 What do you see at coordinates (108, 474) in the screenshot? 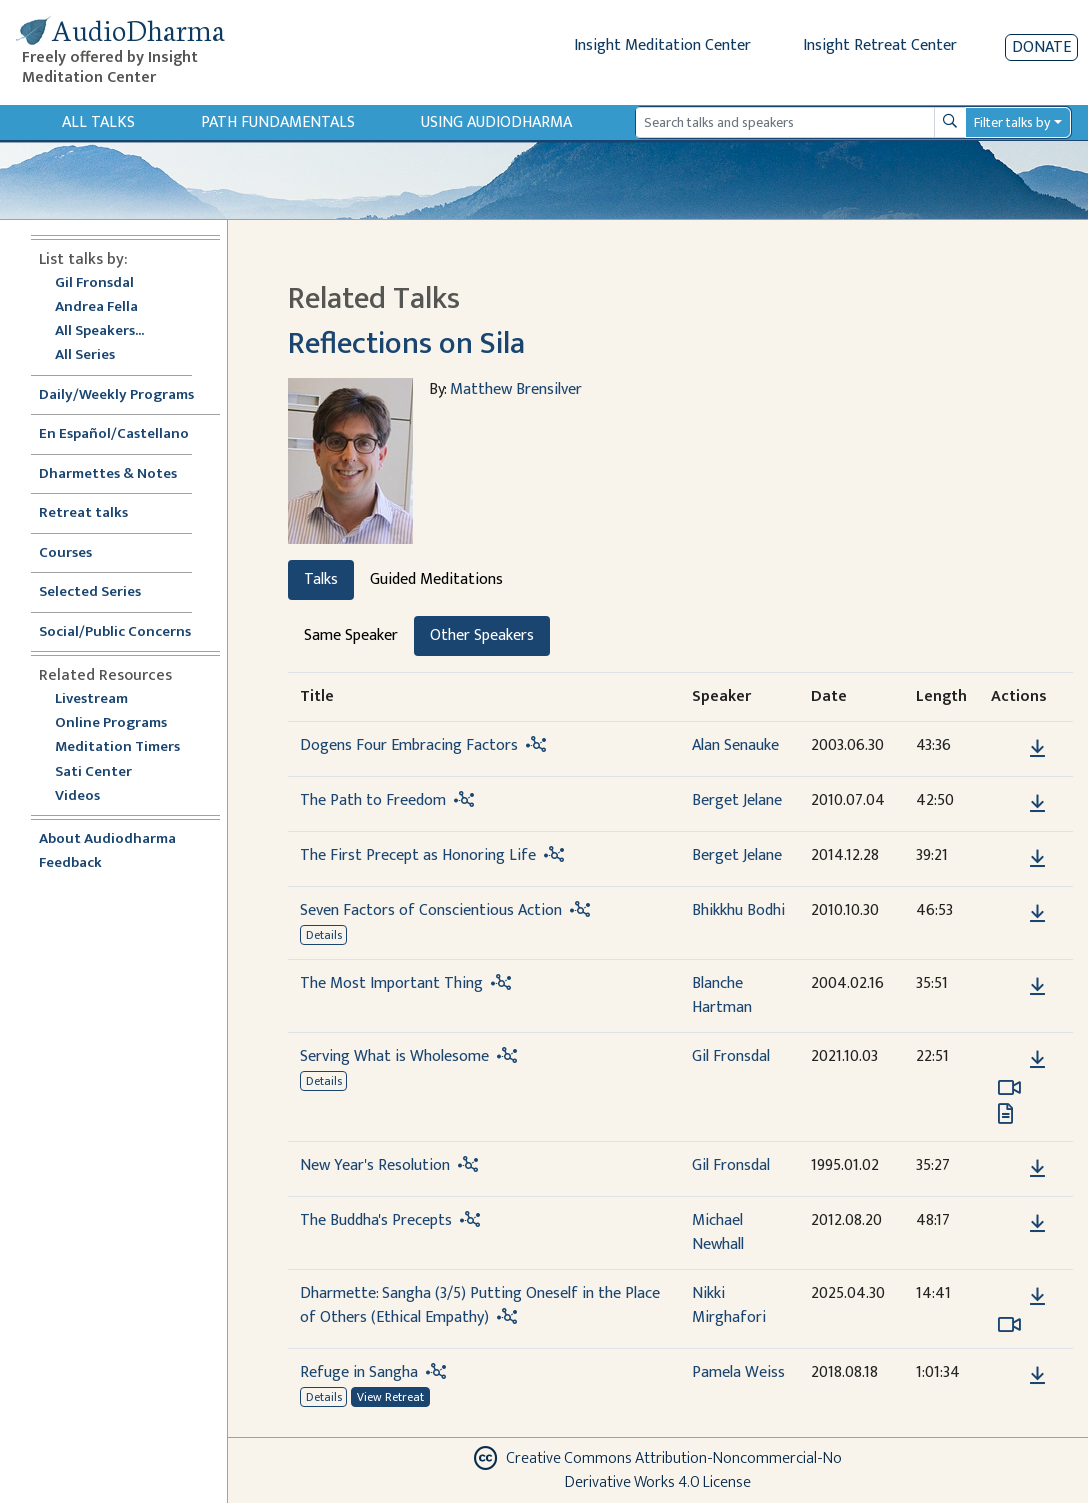
I see `Dharmettes & Notes` at bounding box center [108, 474].